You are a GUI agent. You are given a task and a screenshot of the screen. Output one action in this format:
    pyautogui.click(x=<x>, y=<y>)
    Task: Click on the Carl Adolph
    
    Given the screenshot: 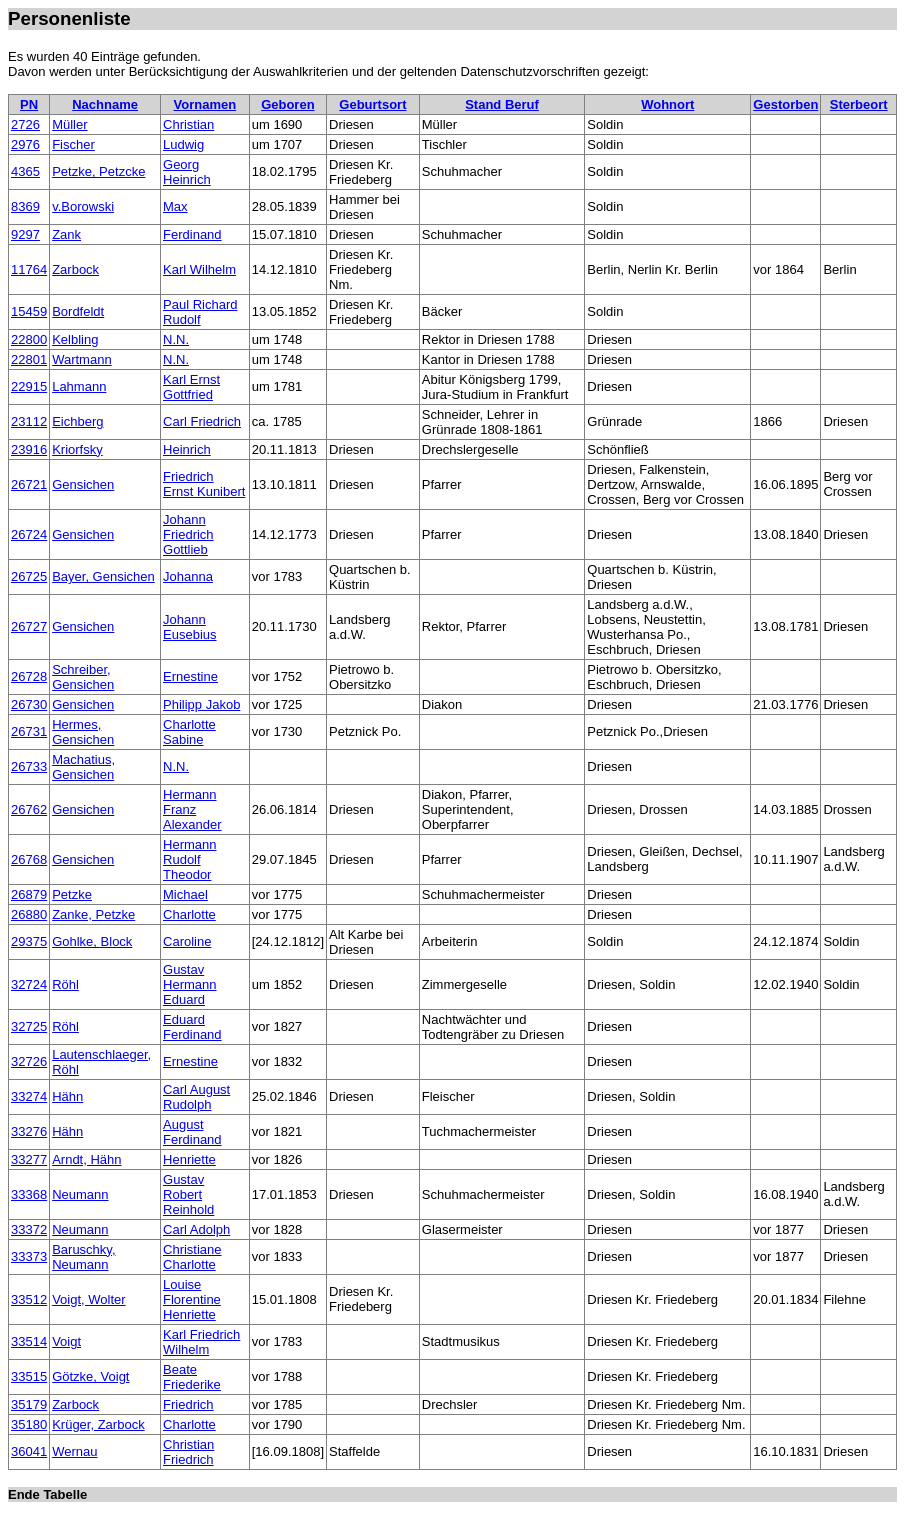 What is the action you would take?
    pyautogui.click(x=196, y=1229)
    